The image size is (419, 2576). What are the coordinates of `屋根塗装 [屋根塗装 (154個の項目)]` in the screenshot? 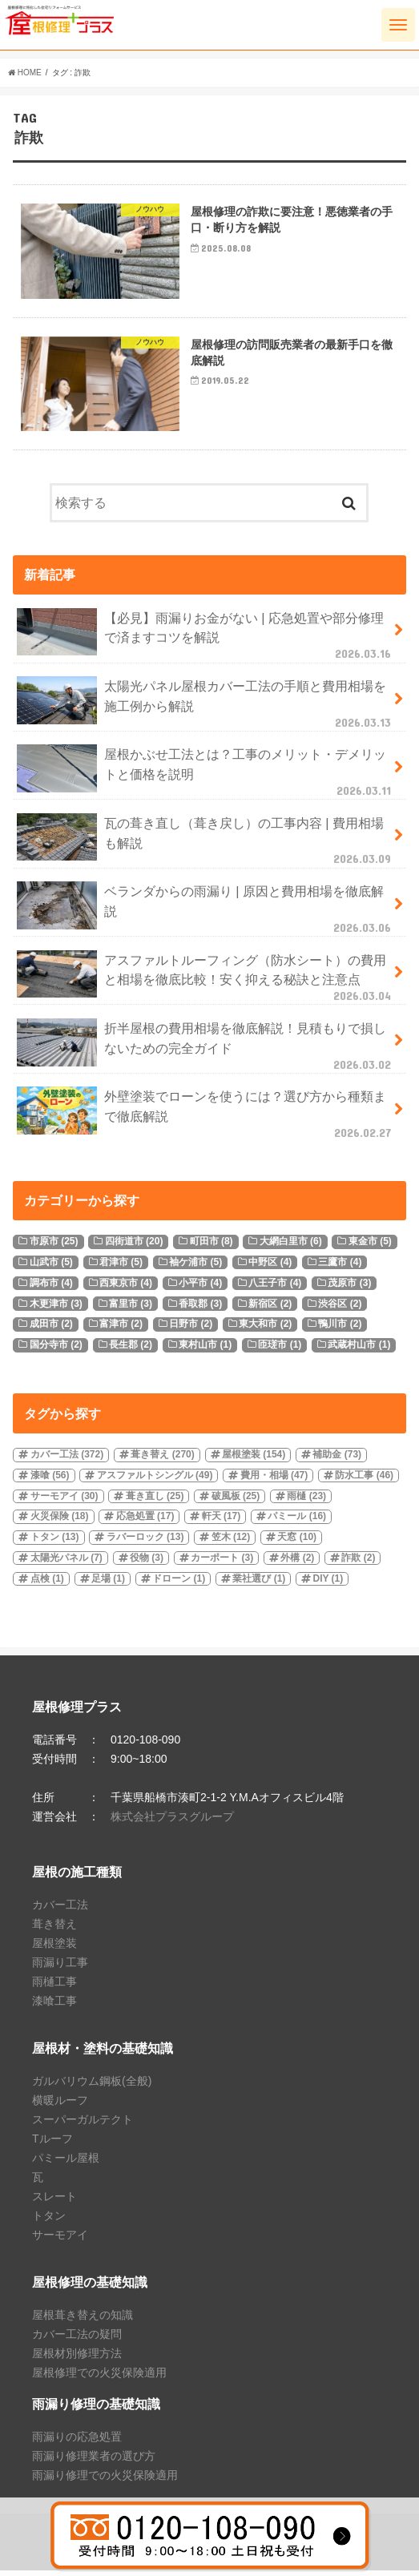 It's located at (253, 1459).